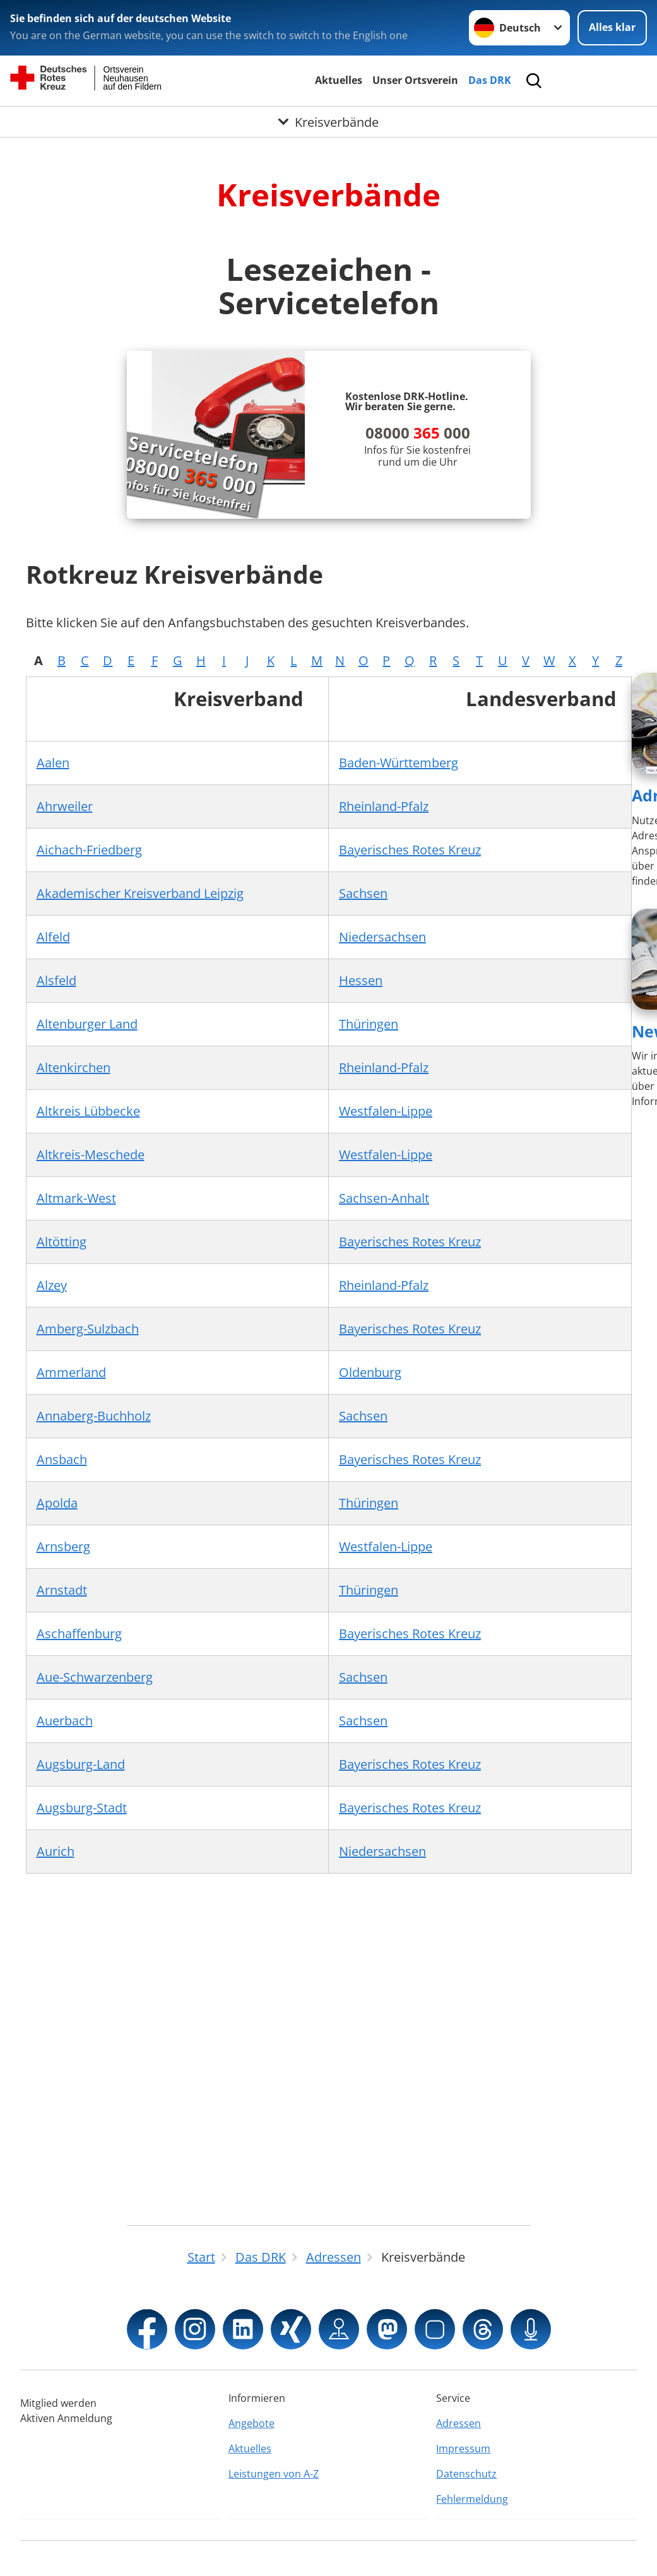  What do you see at coordinates (140, 893) in the screenshot?
I see `Akademischer Kreisverband Leipzig` at bounding box center [140, 893].